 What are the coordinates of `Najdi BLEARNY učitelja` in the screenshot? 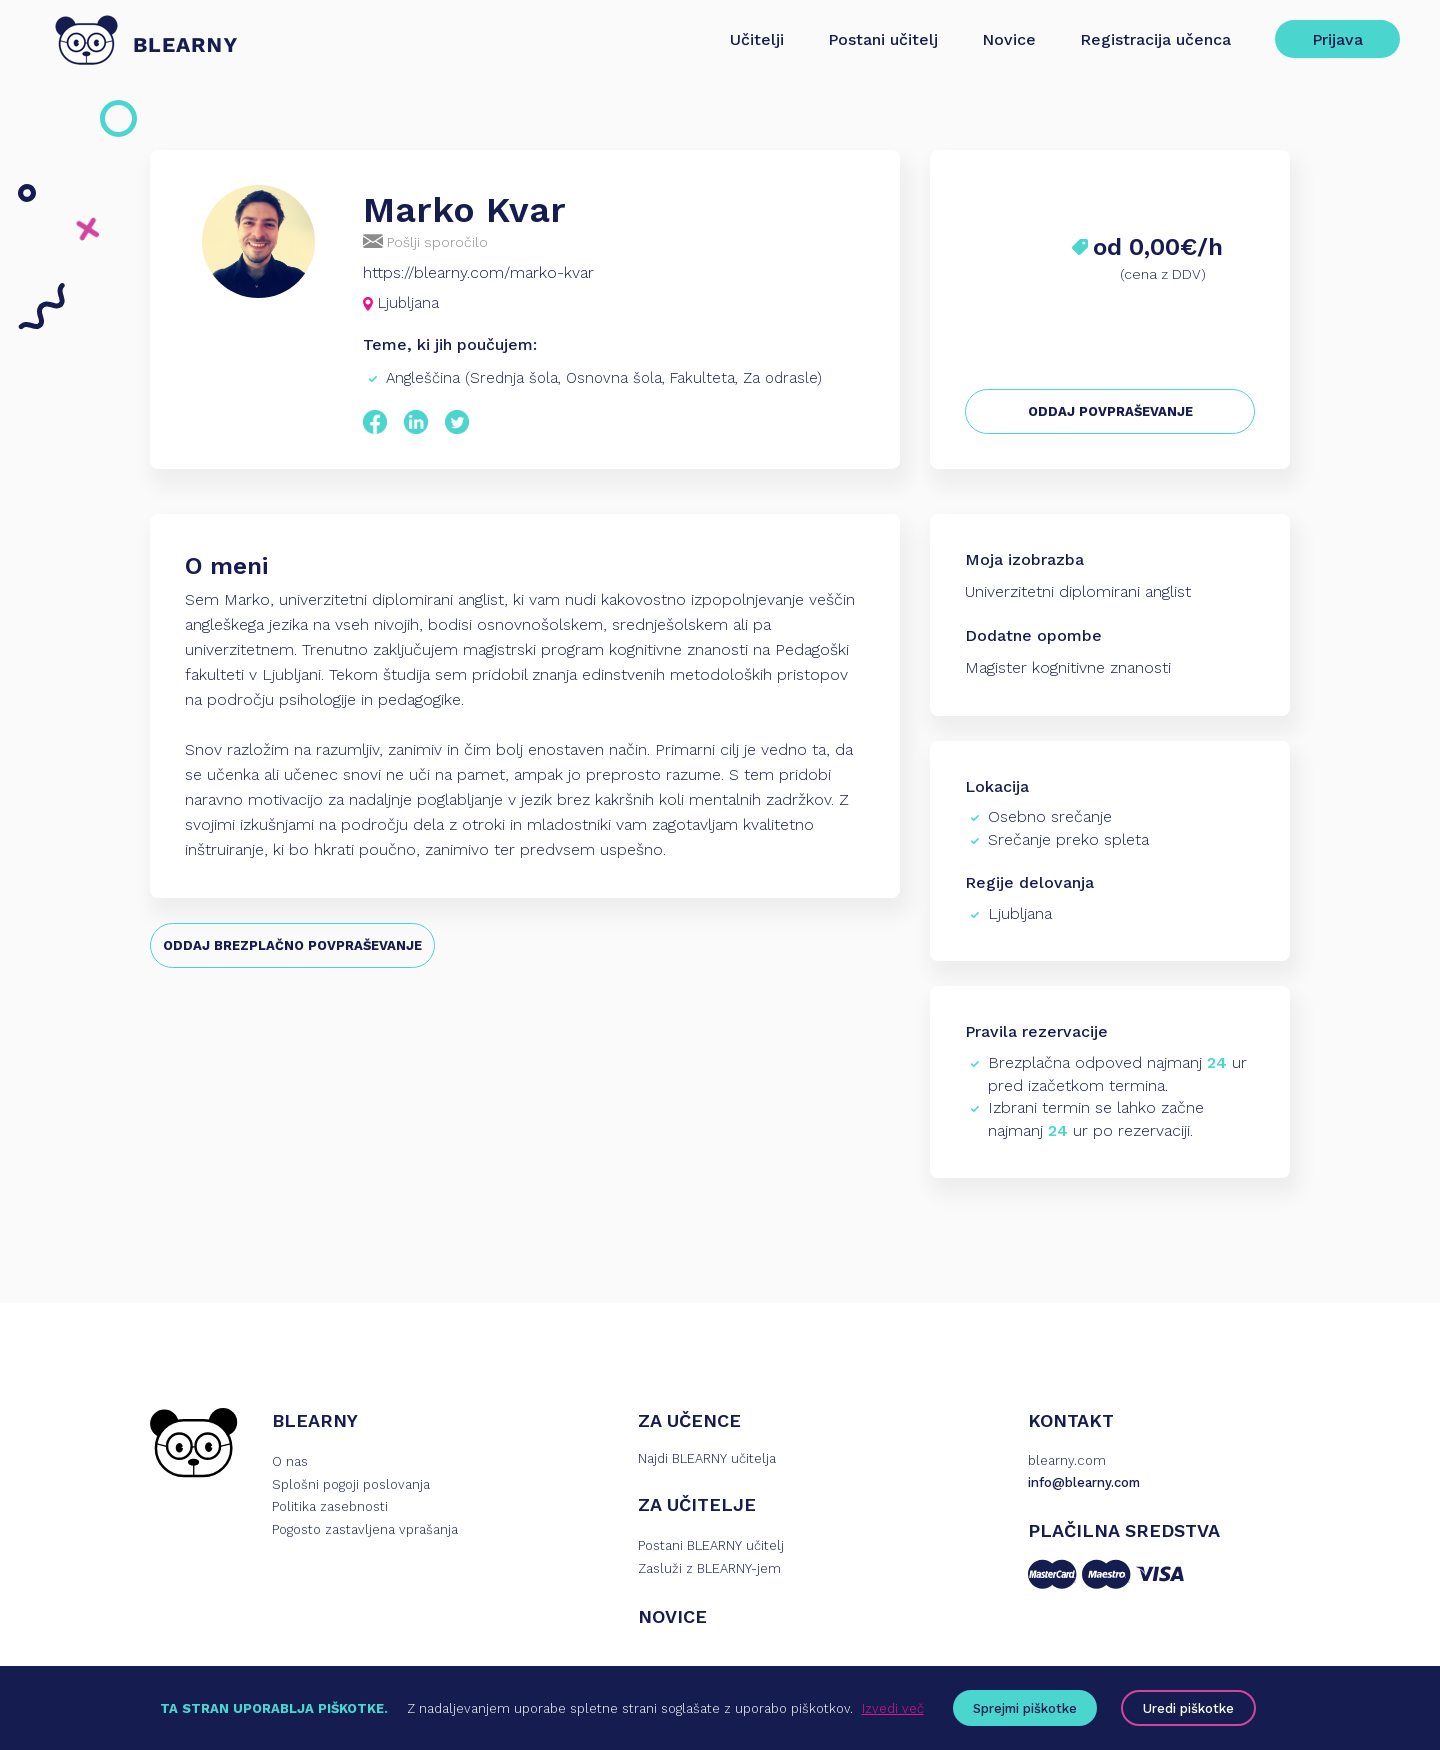 It's located at (707, 1458).